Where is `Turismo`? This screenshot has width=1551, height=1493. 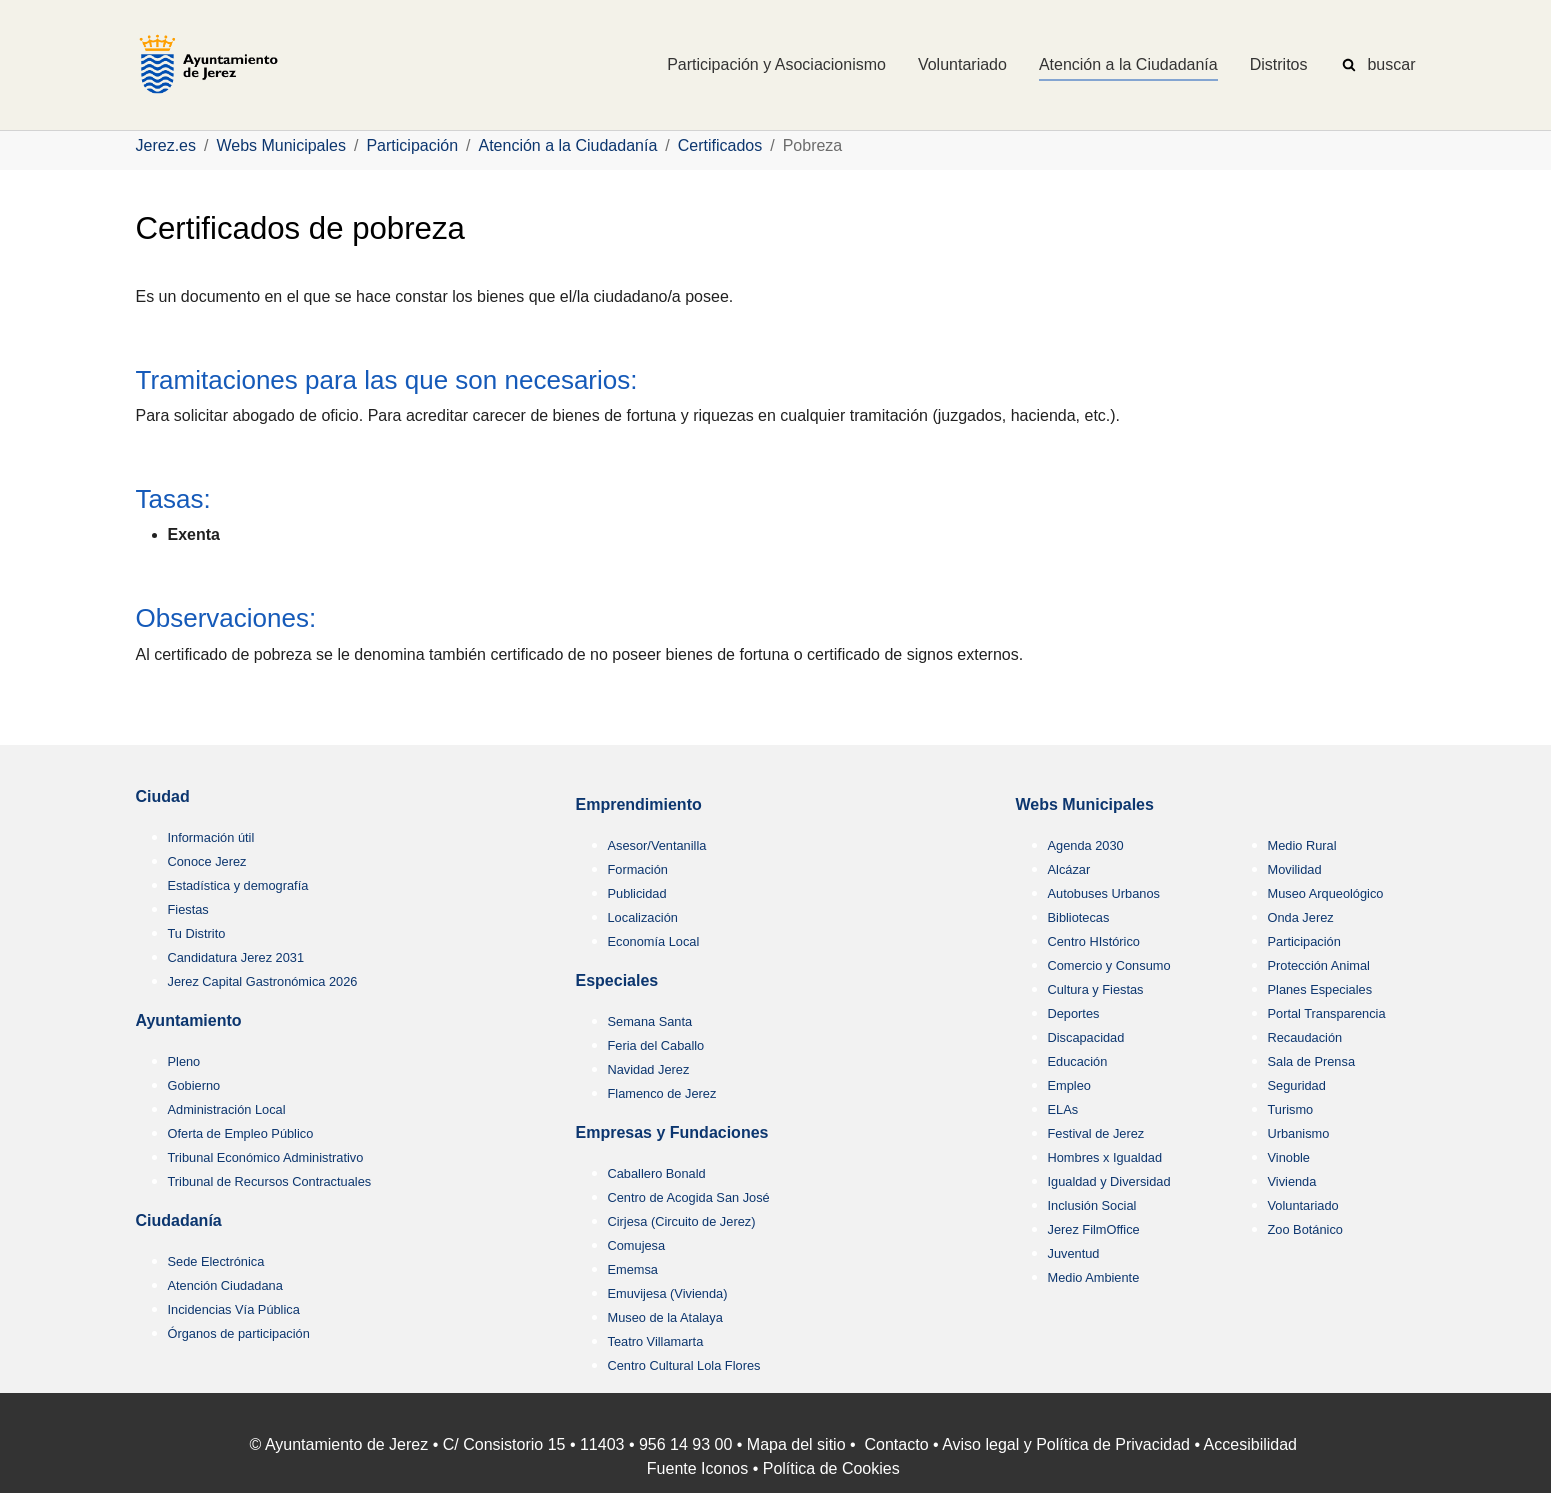
Turismo is located at coordinates (1291, 1109).